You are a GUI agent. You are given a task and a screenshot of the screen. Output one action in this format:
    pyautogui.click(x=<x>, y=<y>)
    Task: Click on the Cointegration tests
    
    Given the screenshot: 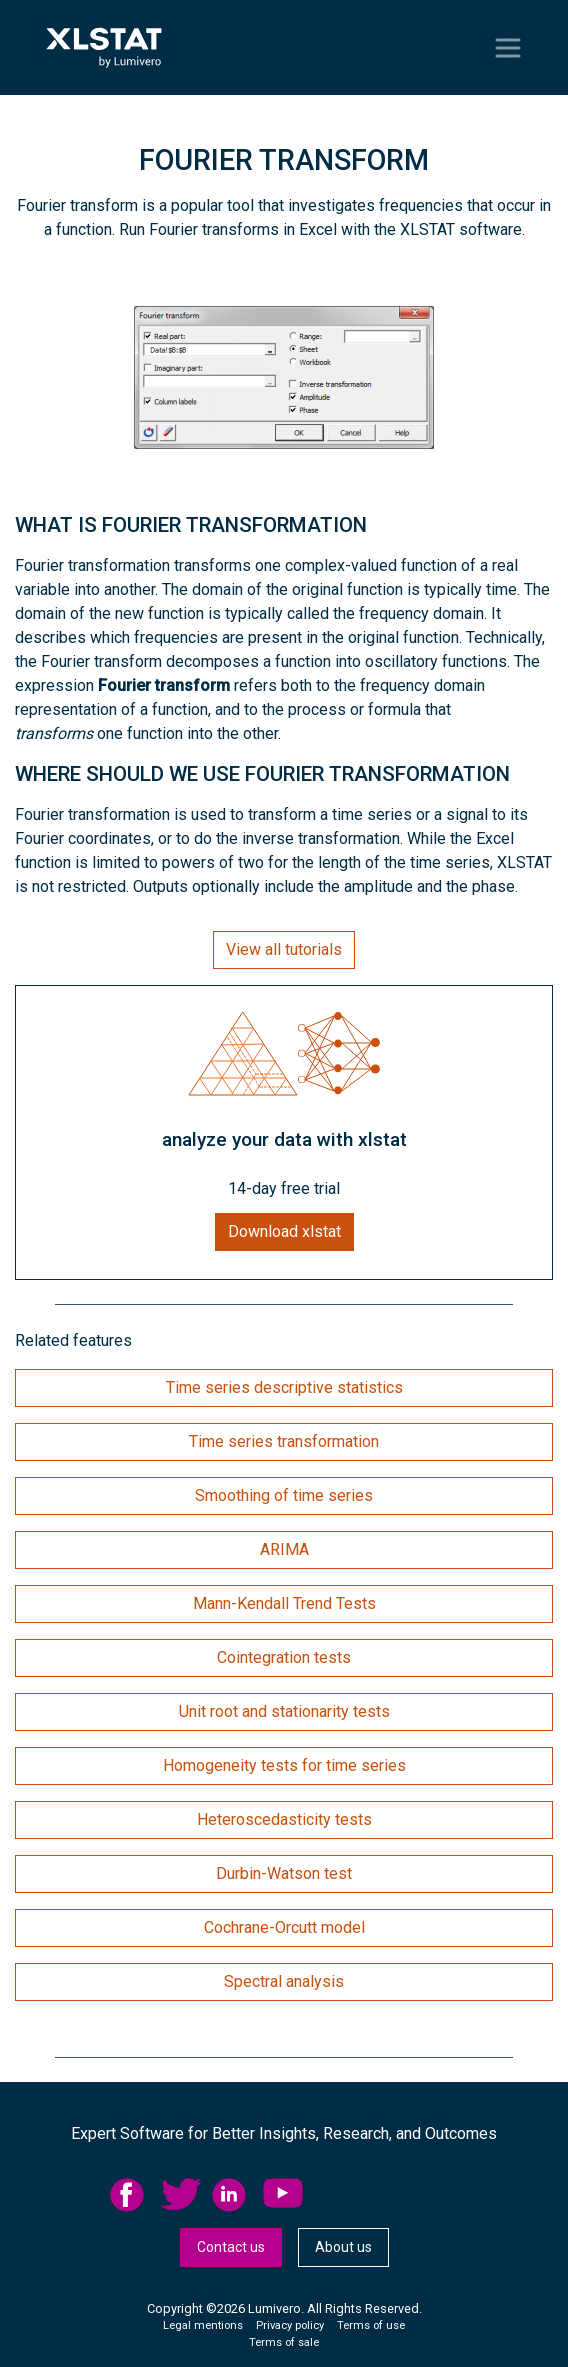 What is the action you would take?
    pyautogui.click(x=284, y=1657)
    